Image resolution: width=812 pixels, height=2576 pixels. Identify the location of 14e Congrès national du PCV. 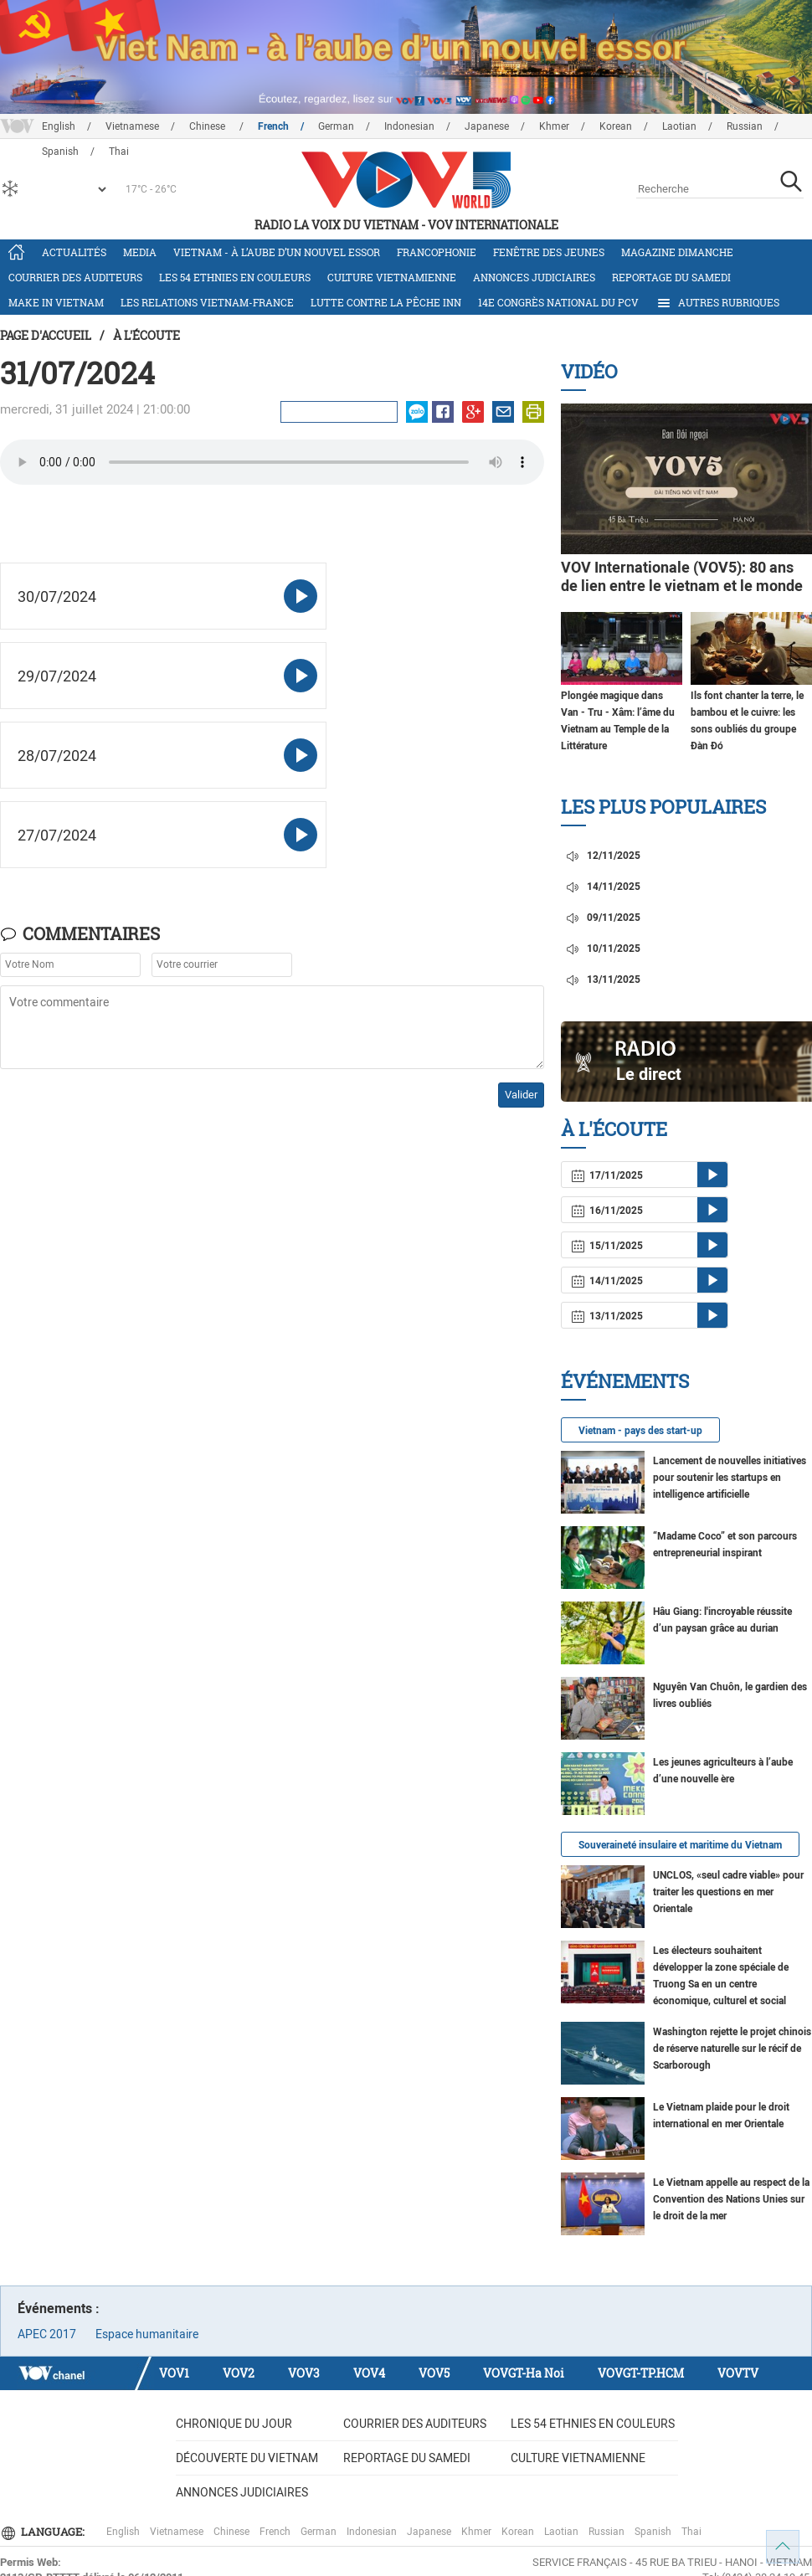
(558, 302).